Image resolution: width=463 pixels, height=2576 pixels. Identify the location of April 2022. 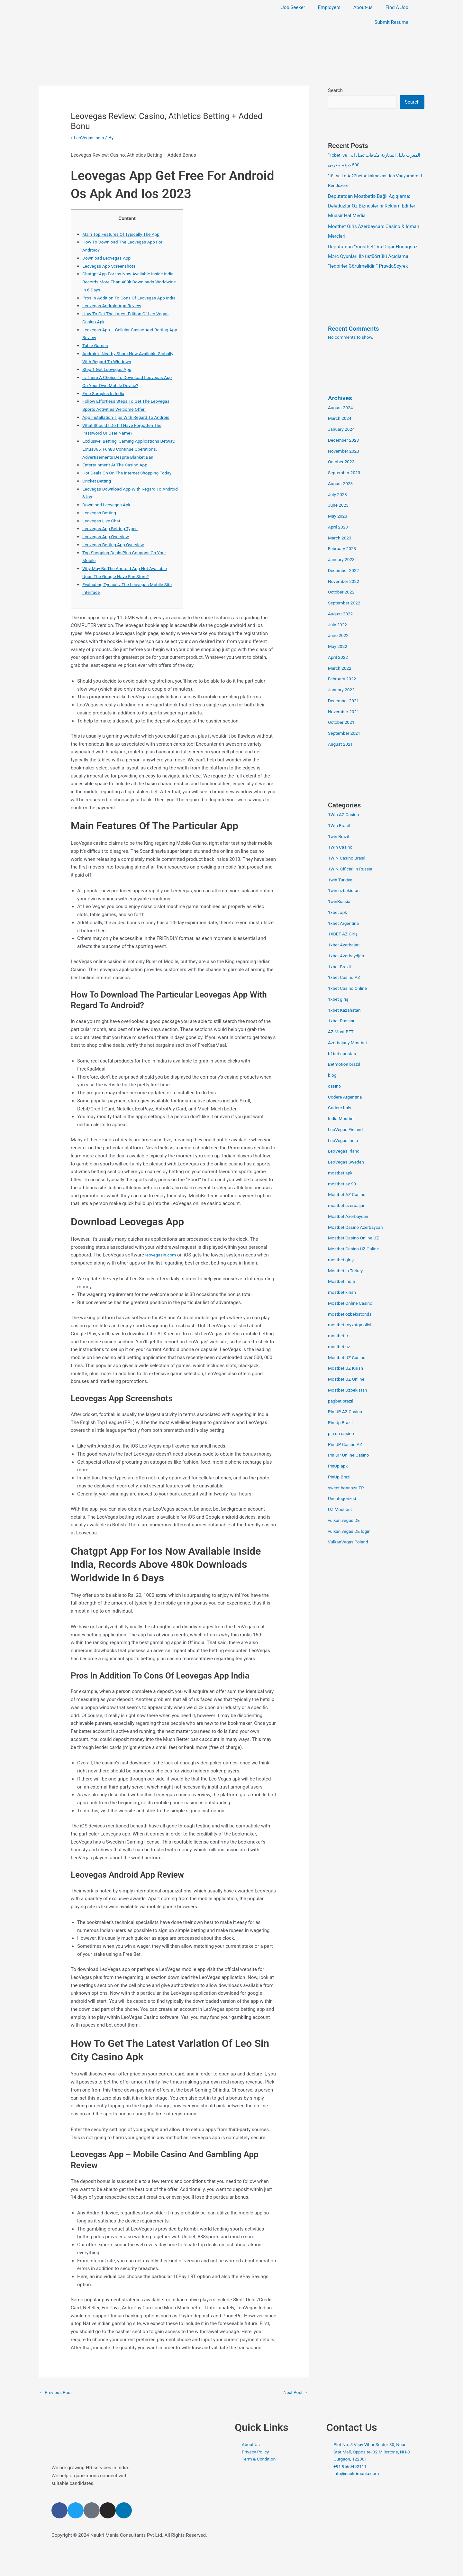
(339, 658).